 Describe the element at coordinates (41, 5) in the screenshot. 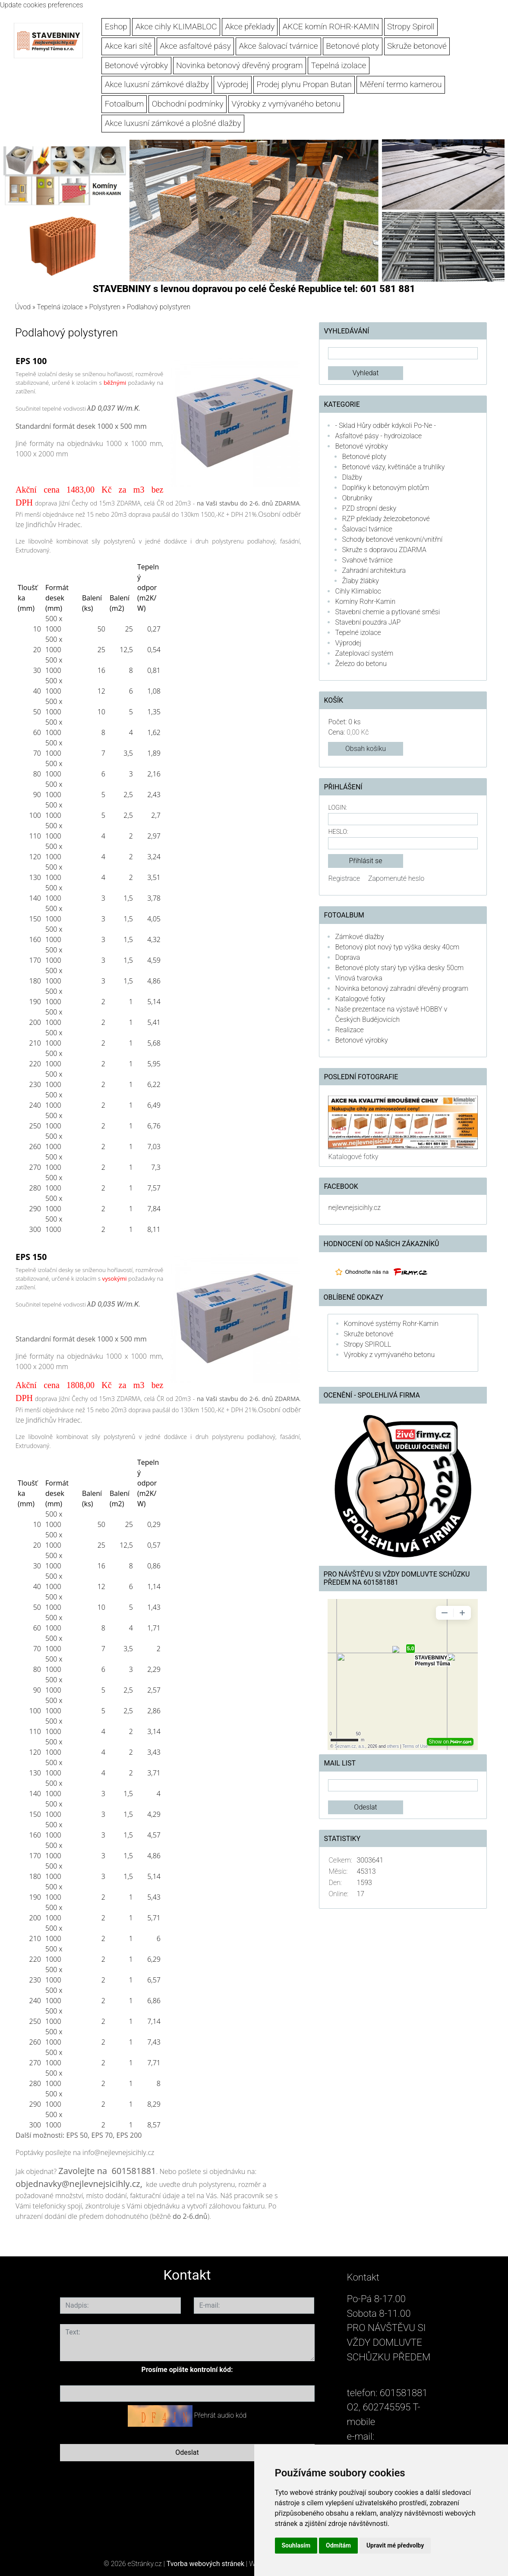

I see `Update cookies preferences` at that location.